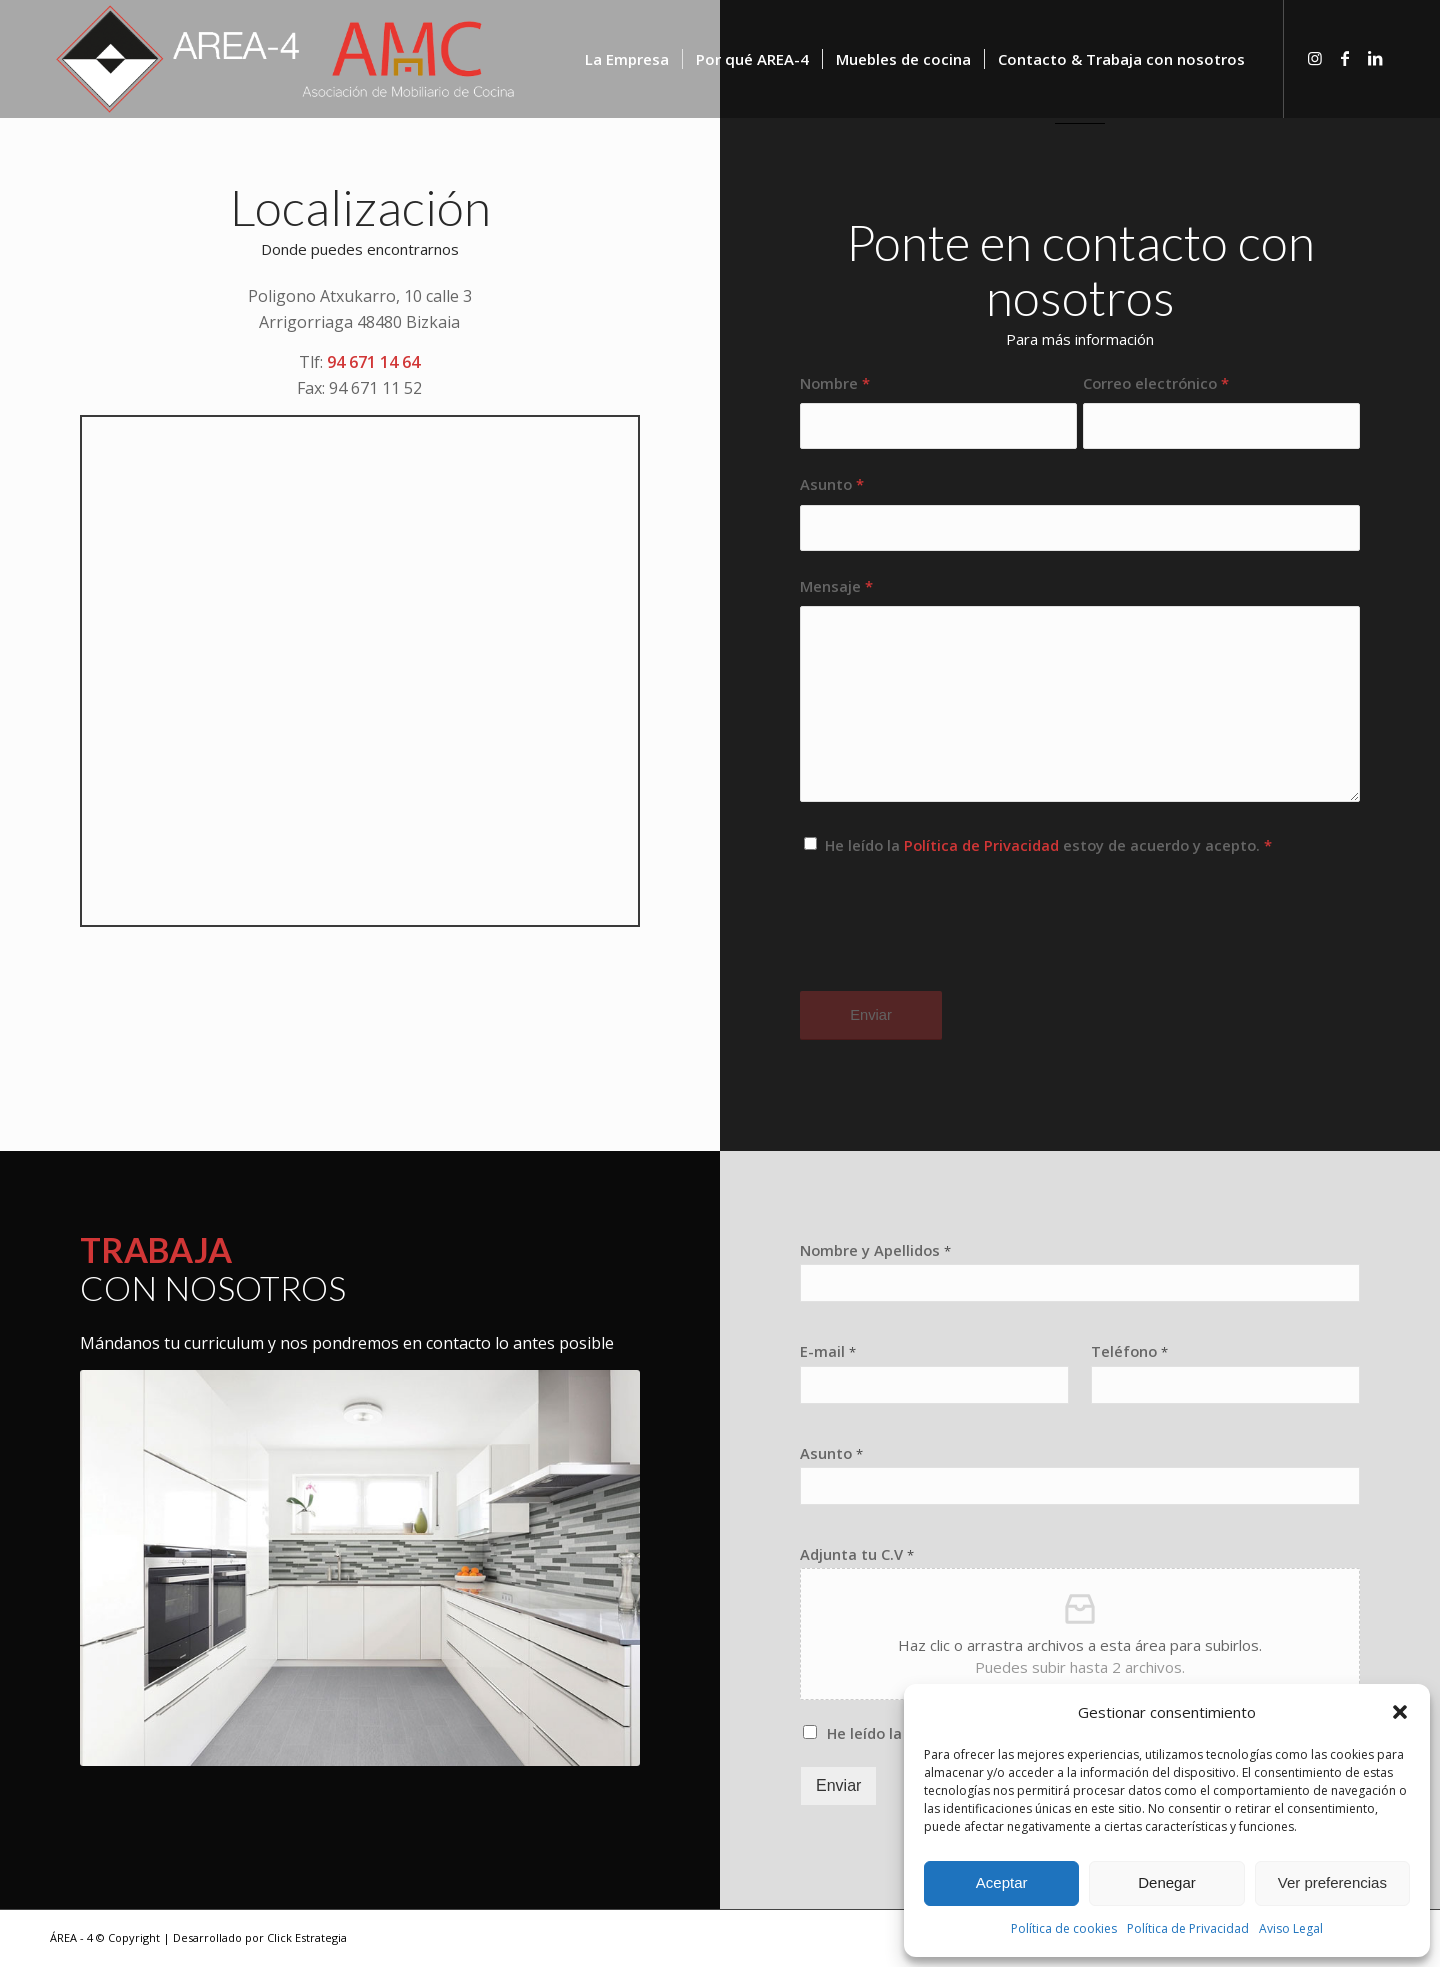 The height and width of the screenshot is (1967, 1440). Describe the element at coordinates (875, 1250) in the screenshot. I see `Nombre y Apellidos` at that location.